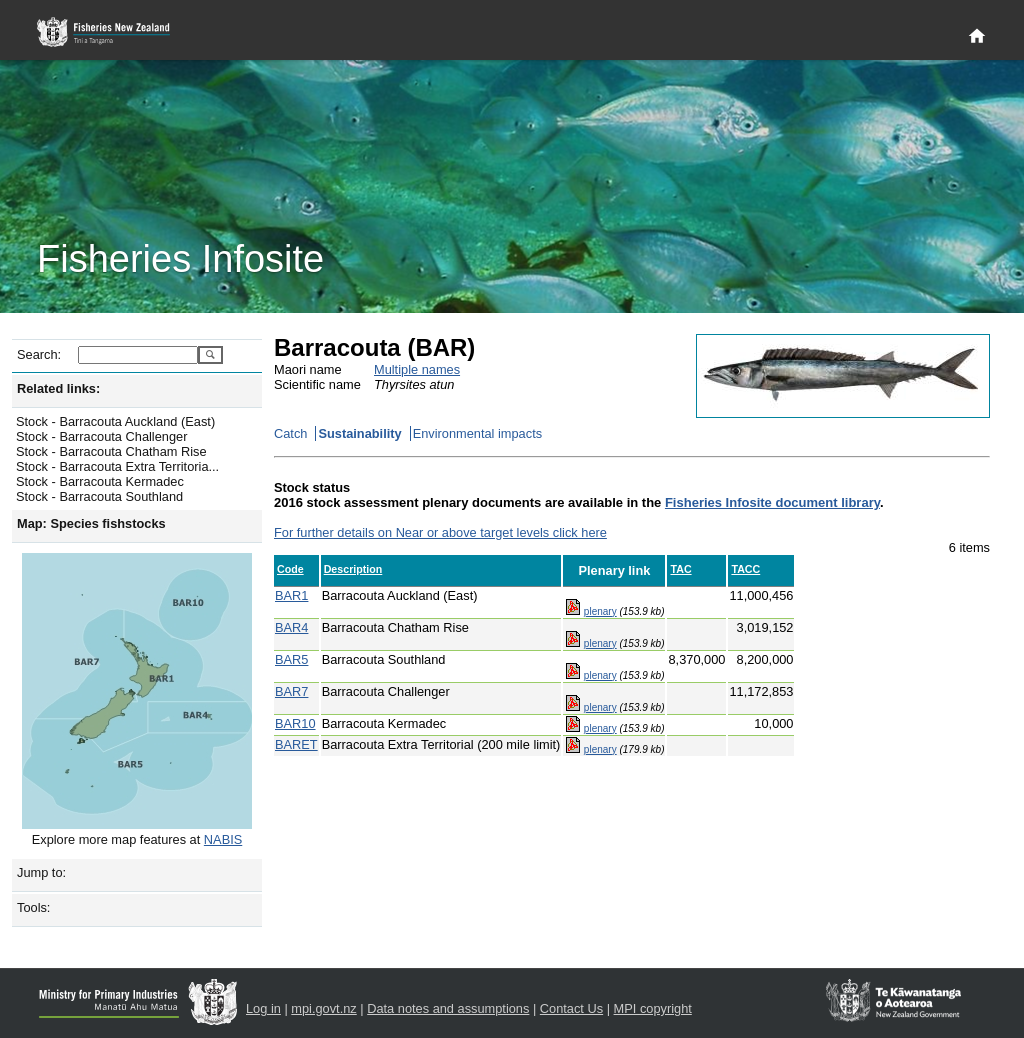 This screenshot has width=1024, height=1038. What do you see at coordinates (291, 659) in the screenshot?
I see `BAR5` at bounding box center [291, 659].